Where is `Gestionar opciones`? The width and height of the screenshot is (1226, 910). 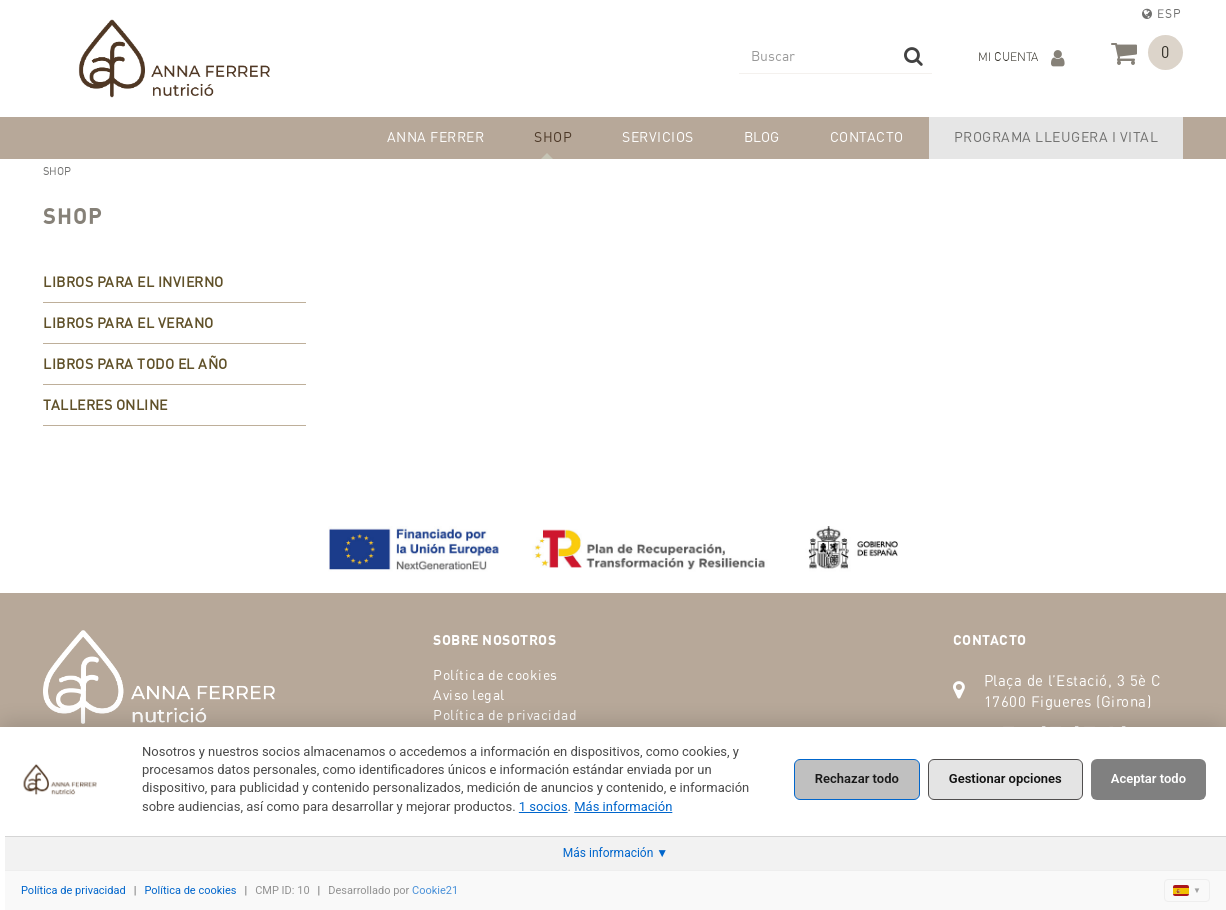
Gestionar opciones is located at coordinates (1005, 778).